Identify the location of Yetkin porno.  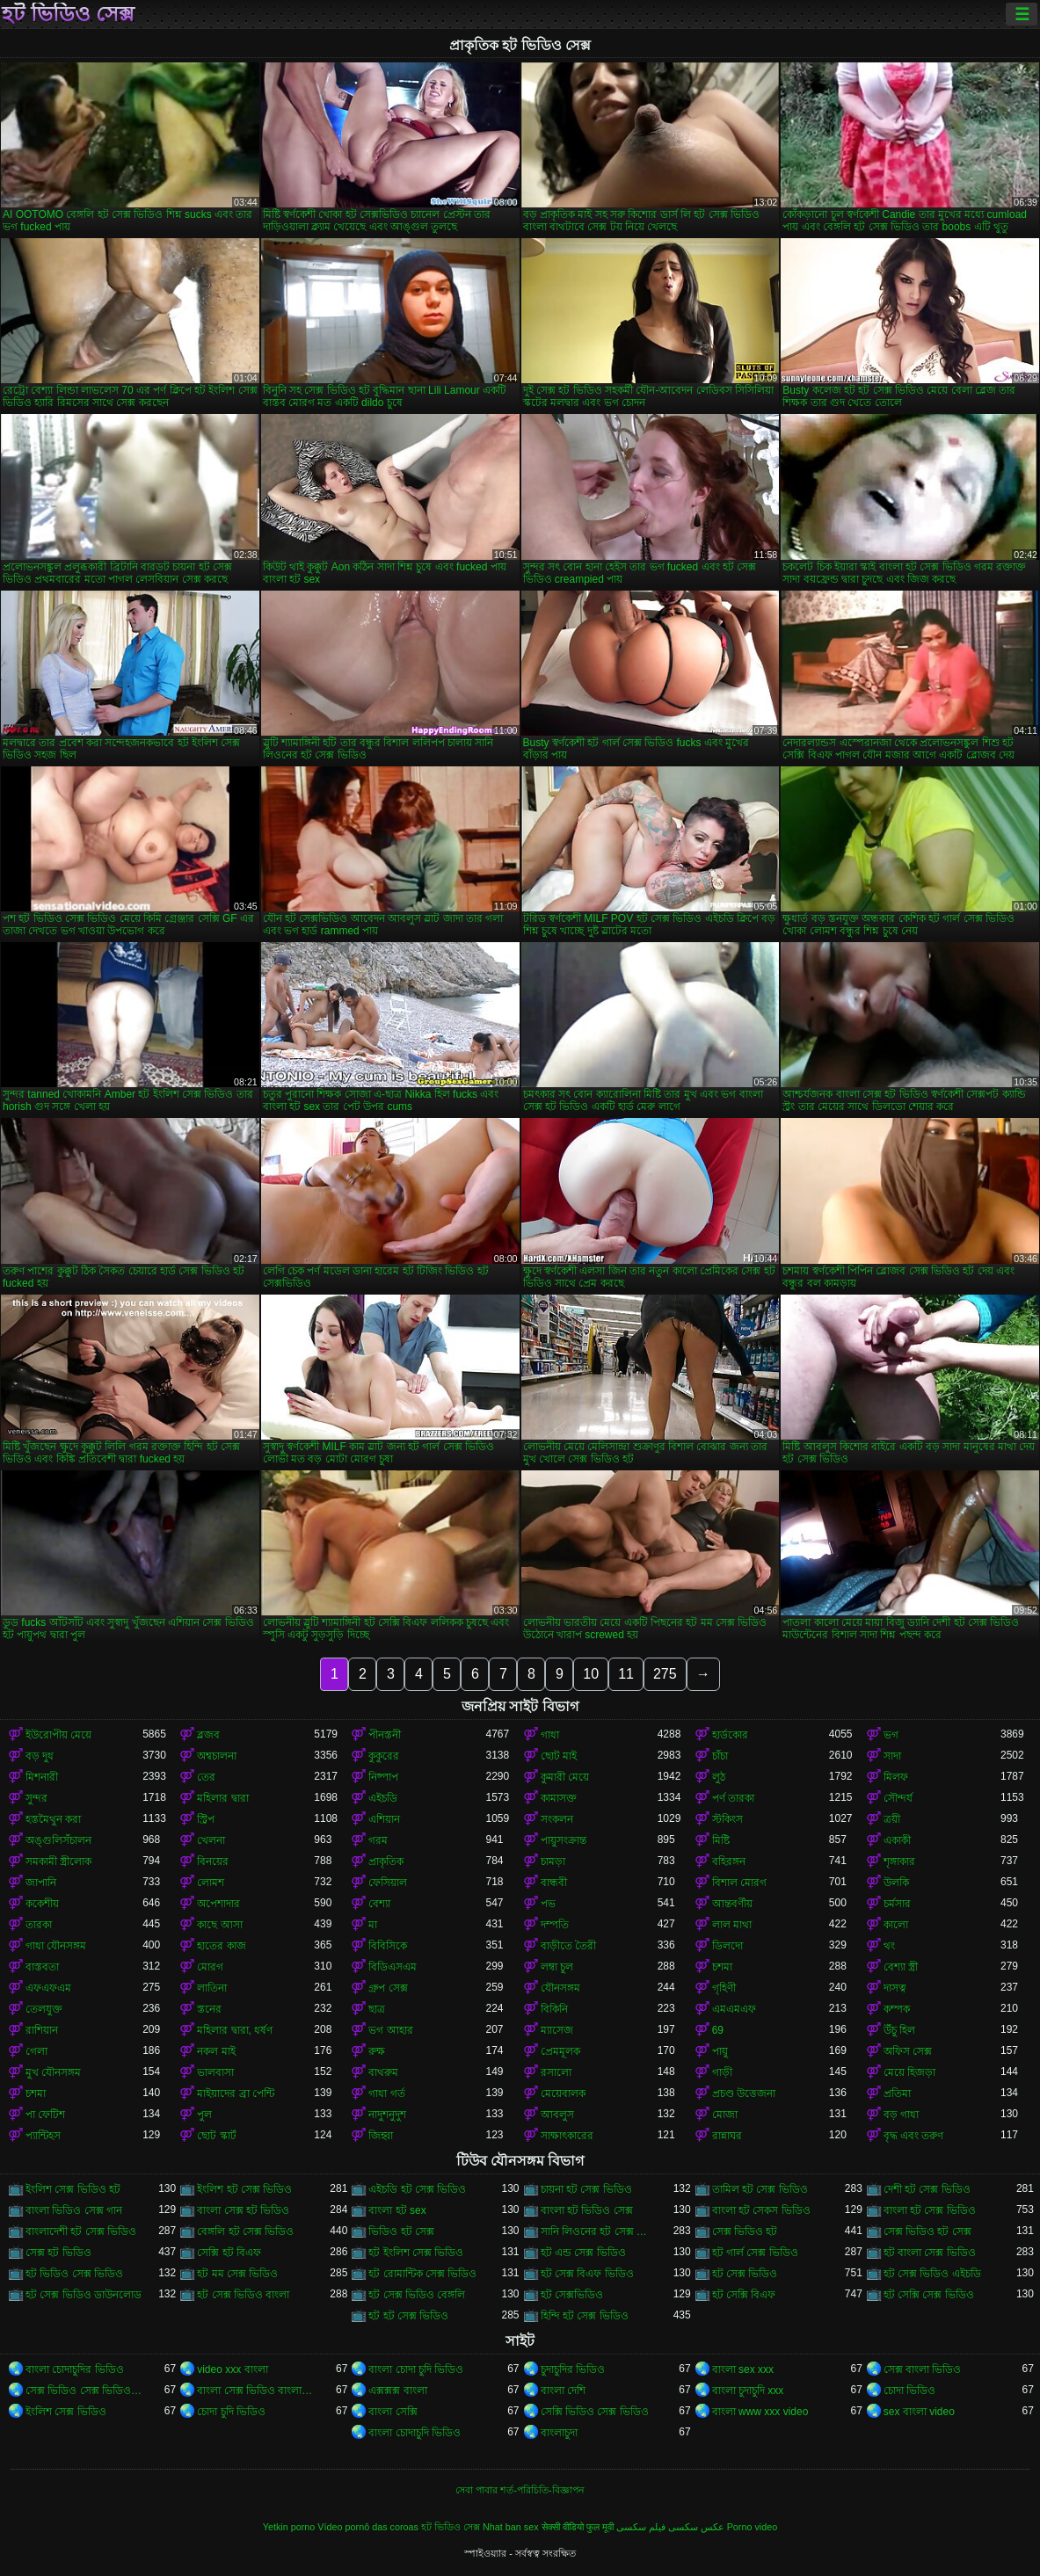
(289, 2527).